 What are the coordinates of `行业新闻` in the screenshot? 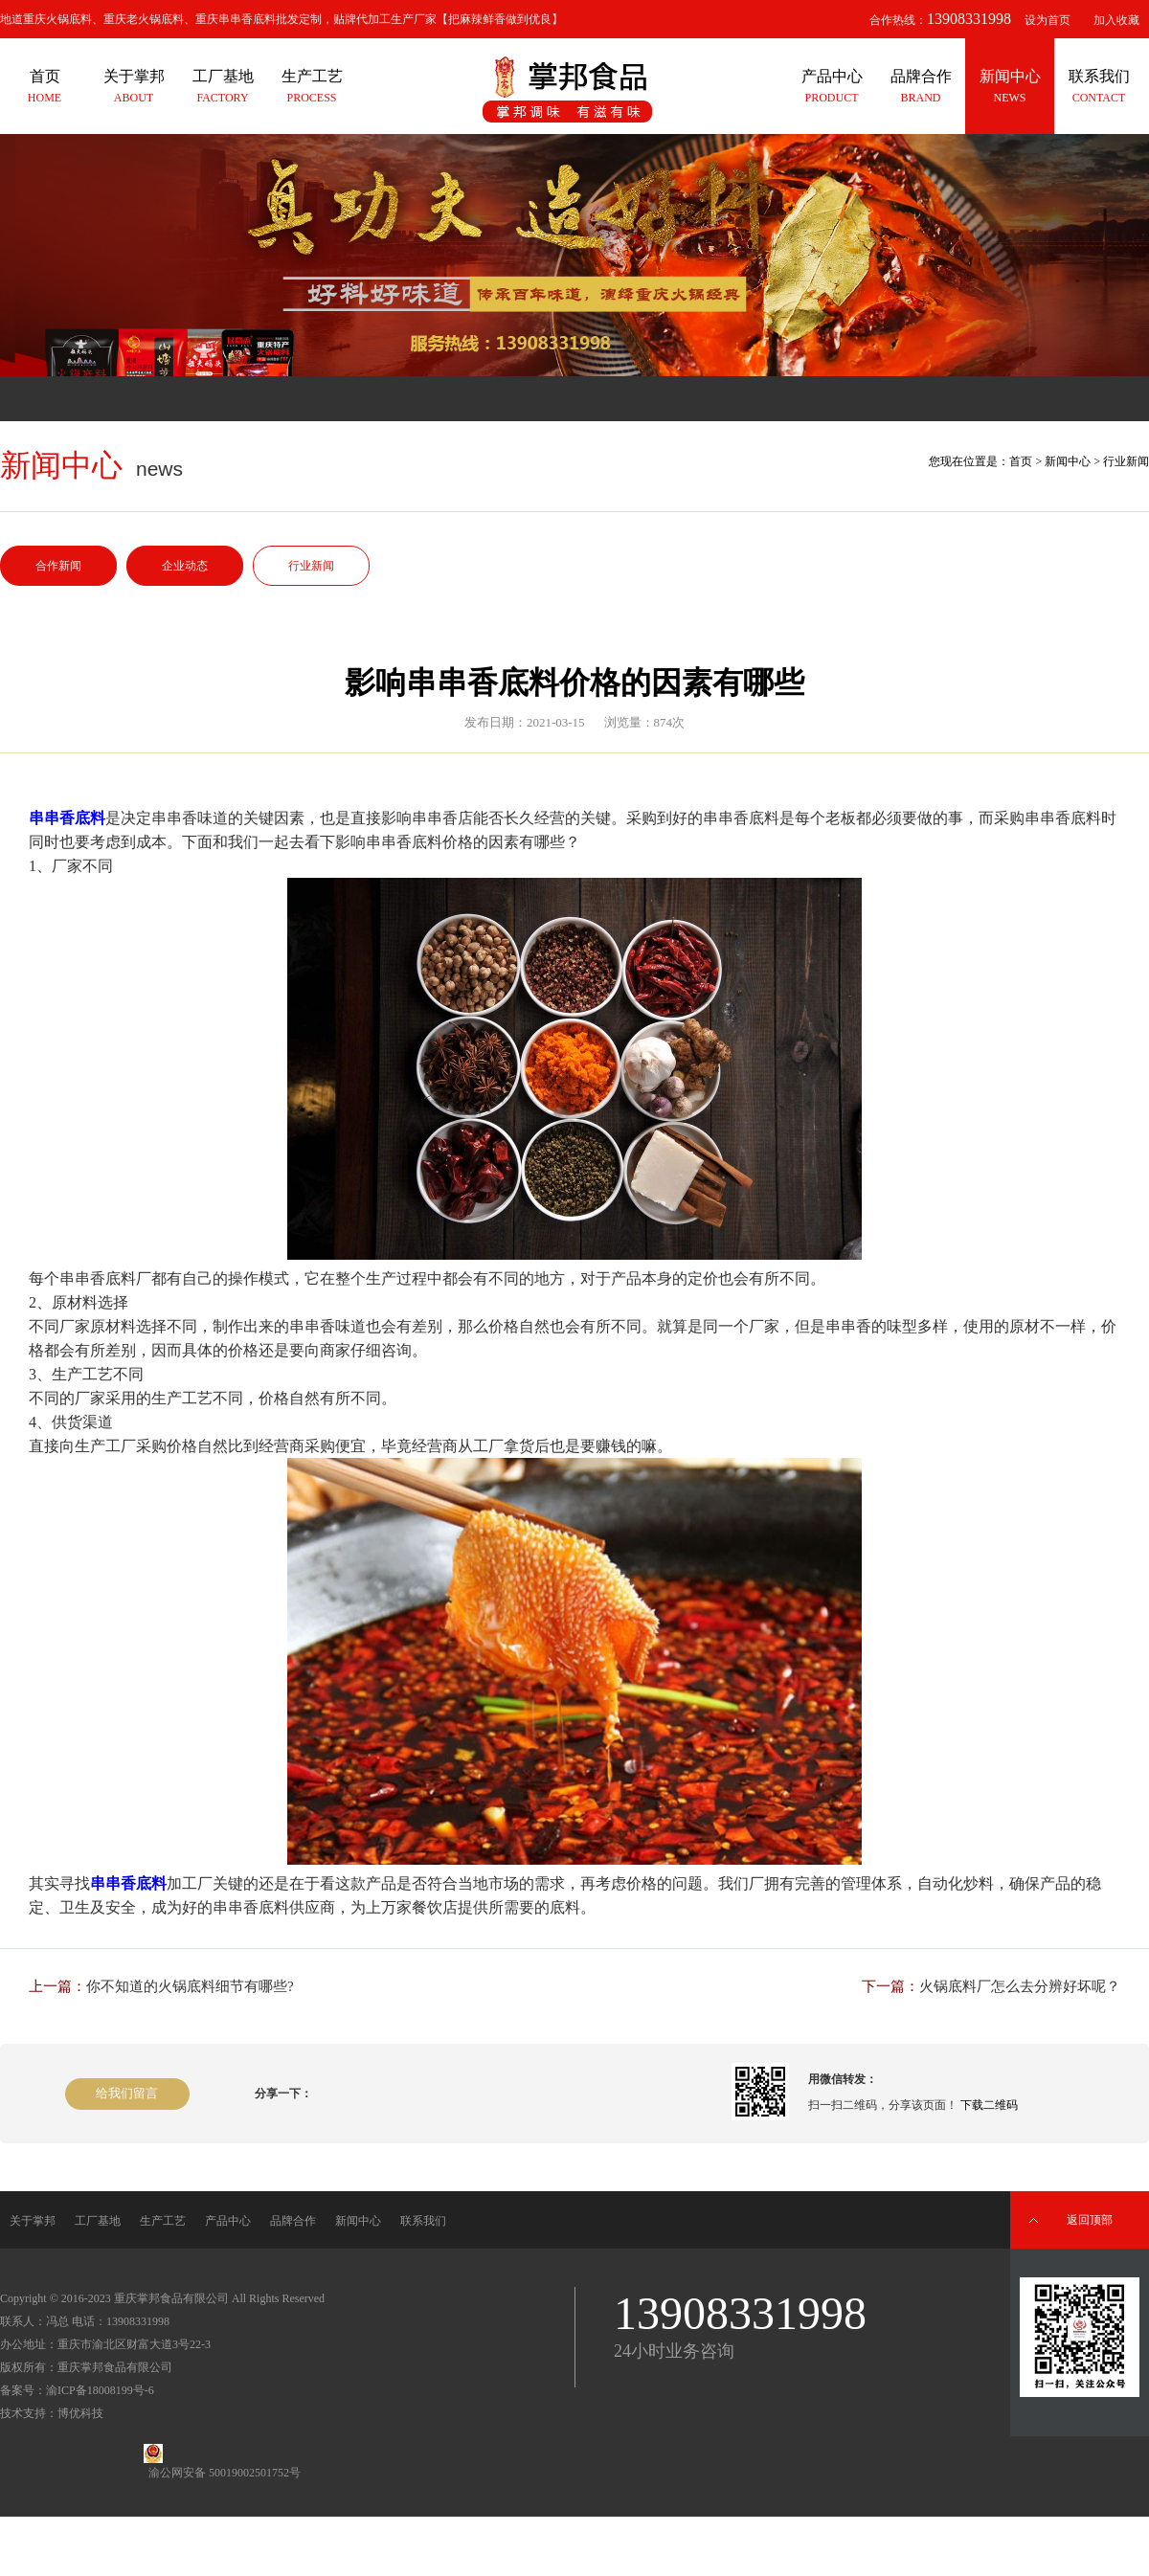 It's located at (311, 565).